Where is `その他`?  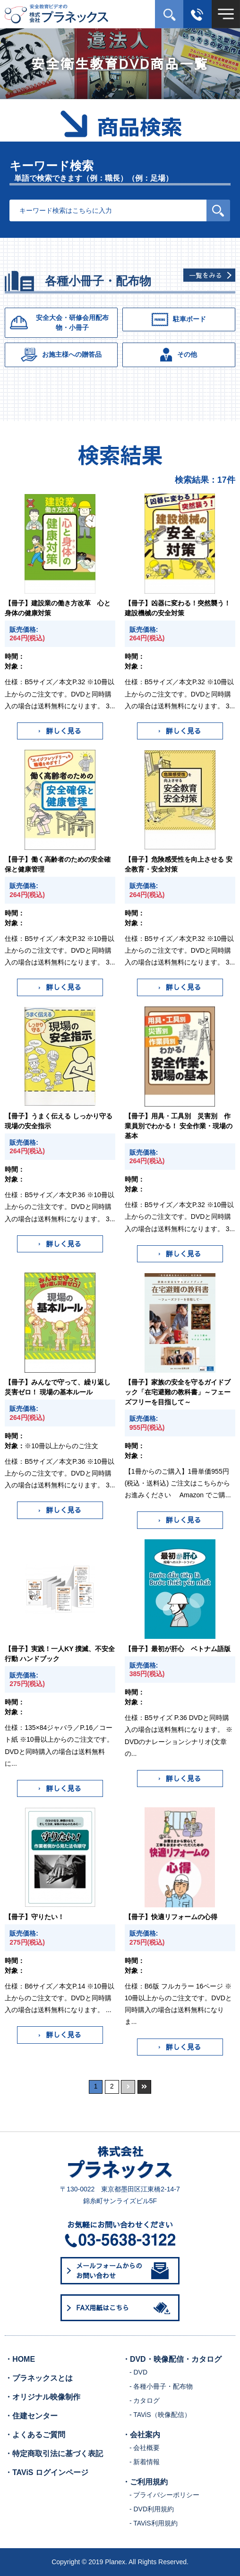 その他 is located at coordinates (178, 355).